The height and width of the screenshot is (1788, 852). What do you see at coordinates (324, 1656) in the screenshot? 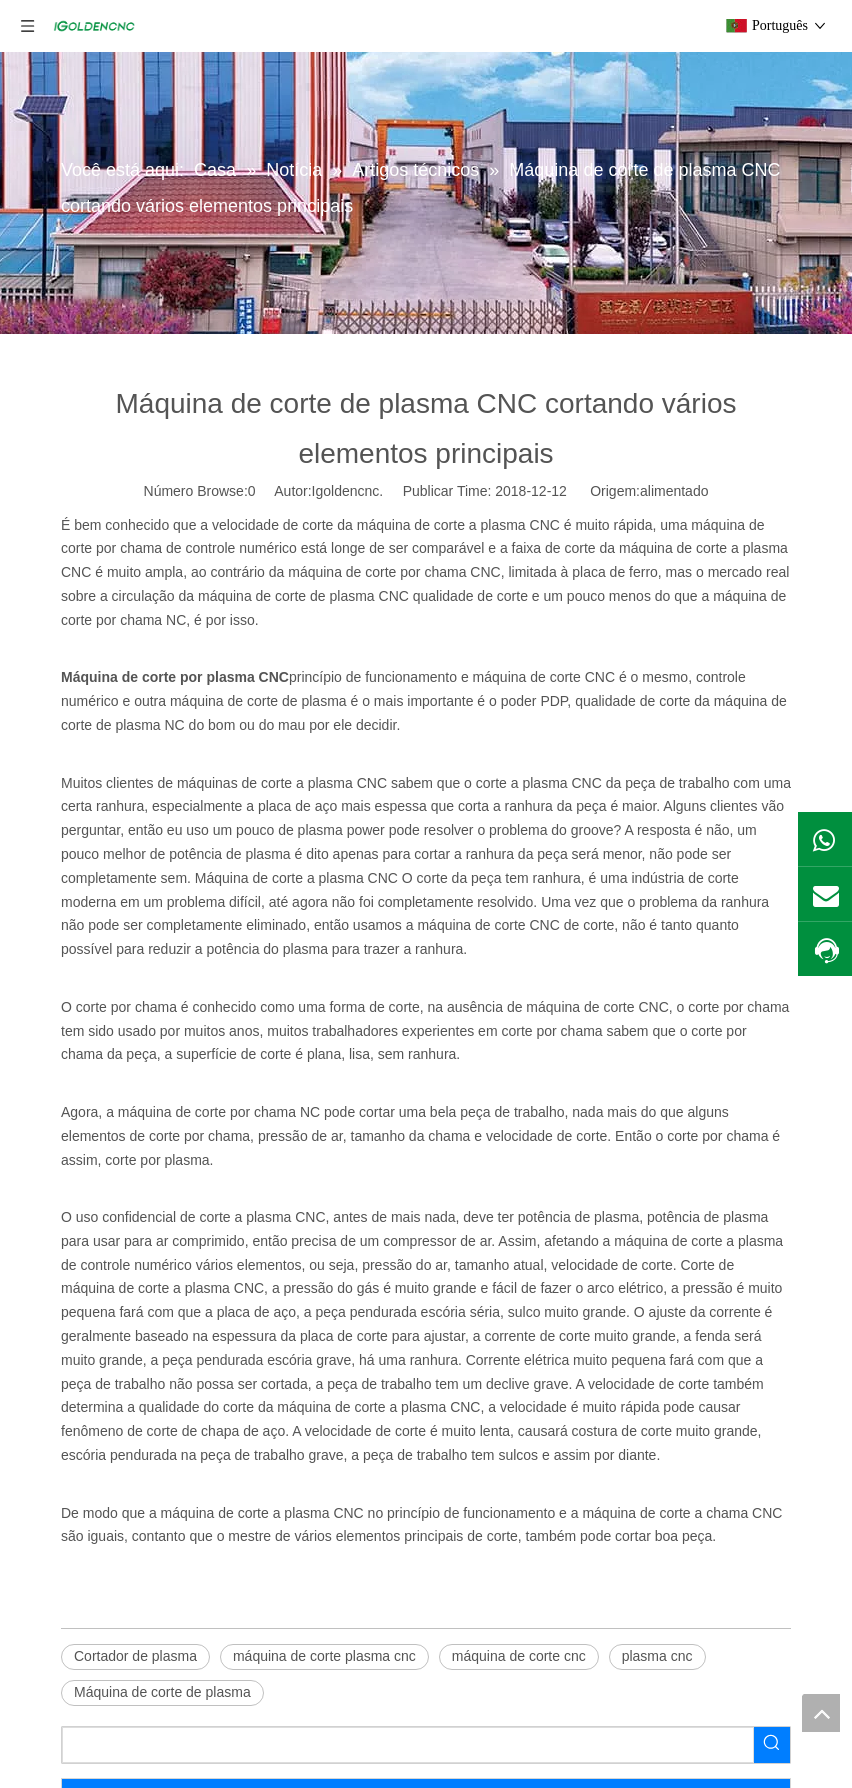
I see `máquina de corte plasma cnc` at bounding box center [324, 1656].